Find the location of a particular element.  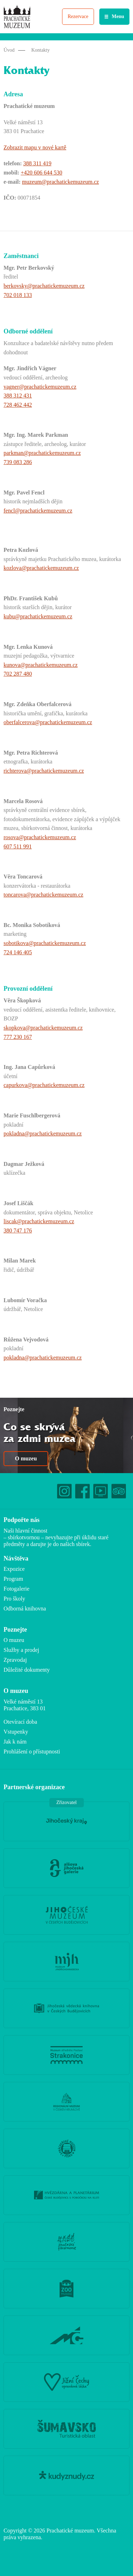

Fotogalerie is located at coordinates (16, 1589).